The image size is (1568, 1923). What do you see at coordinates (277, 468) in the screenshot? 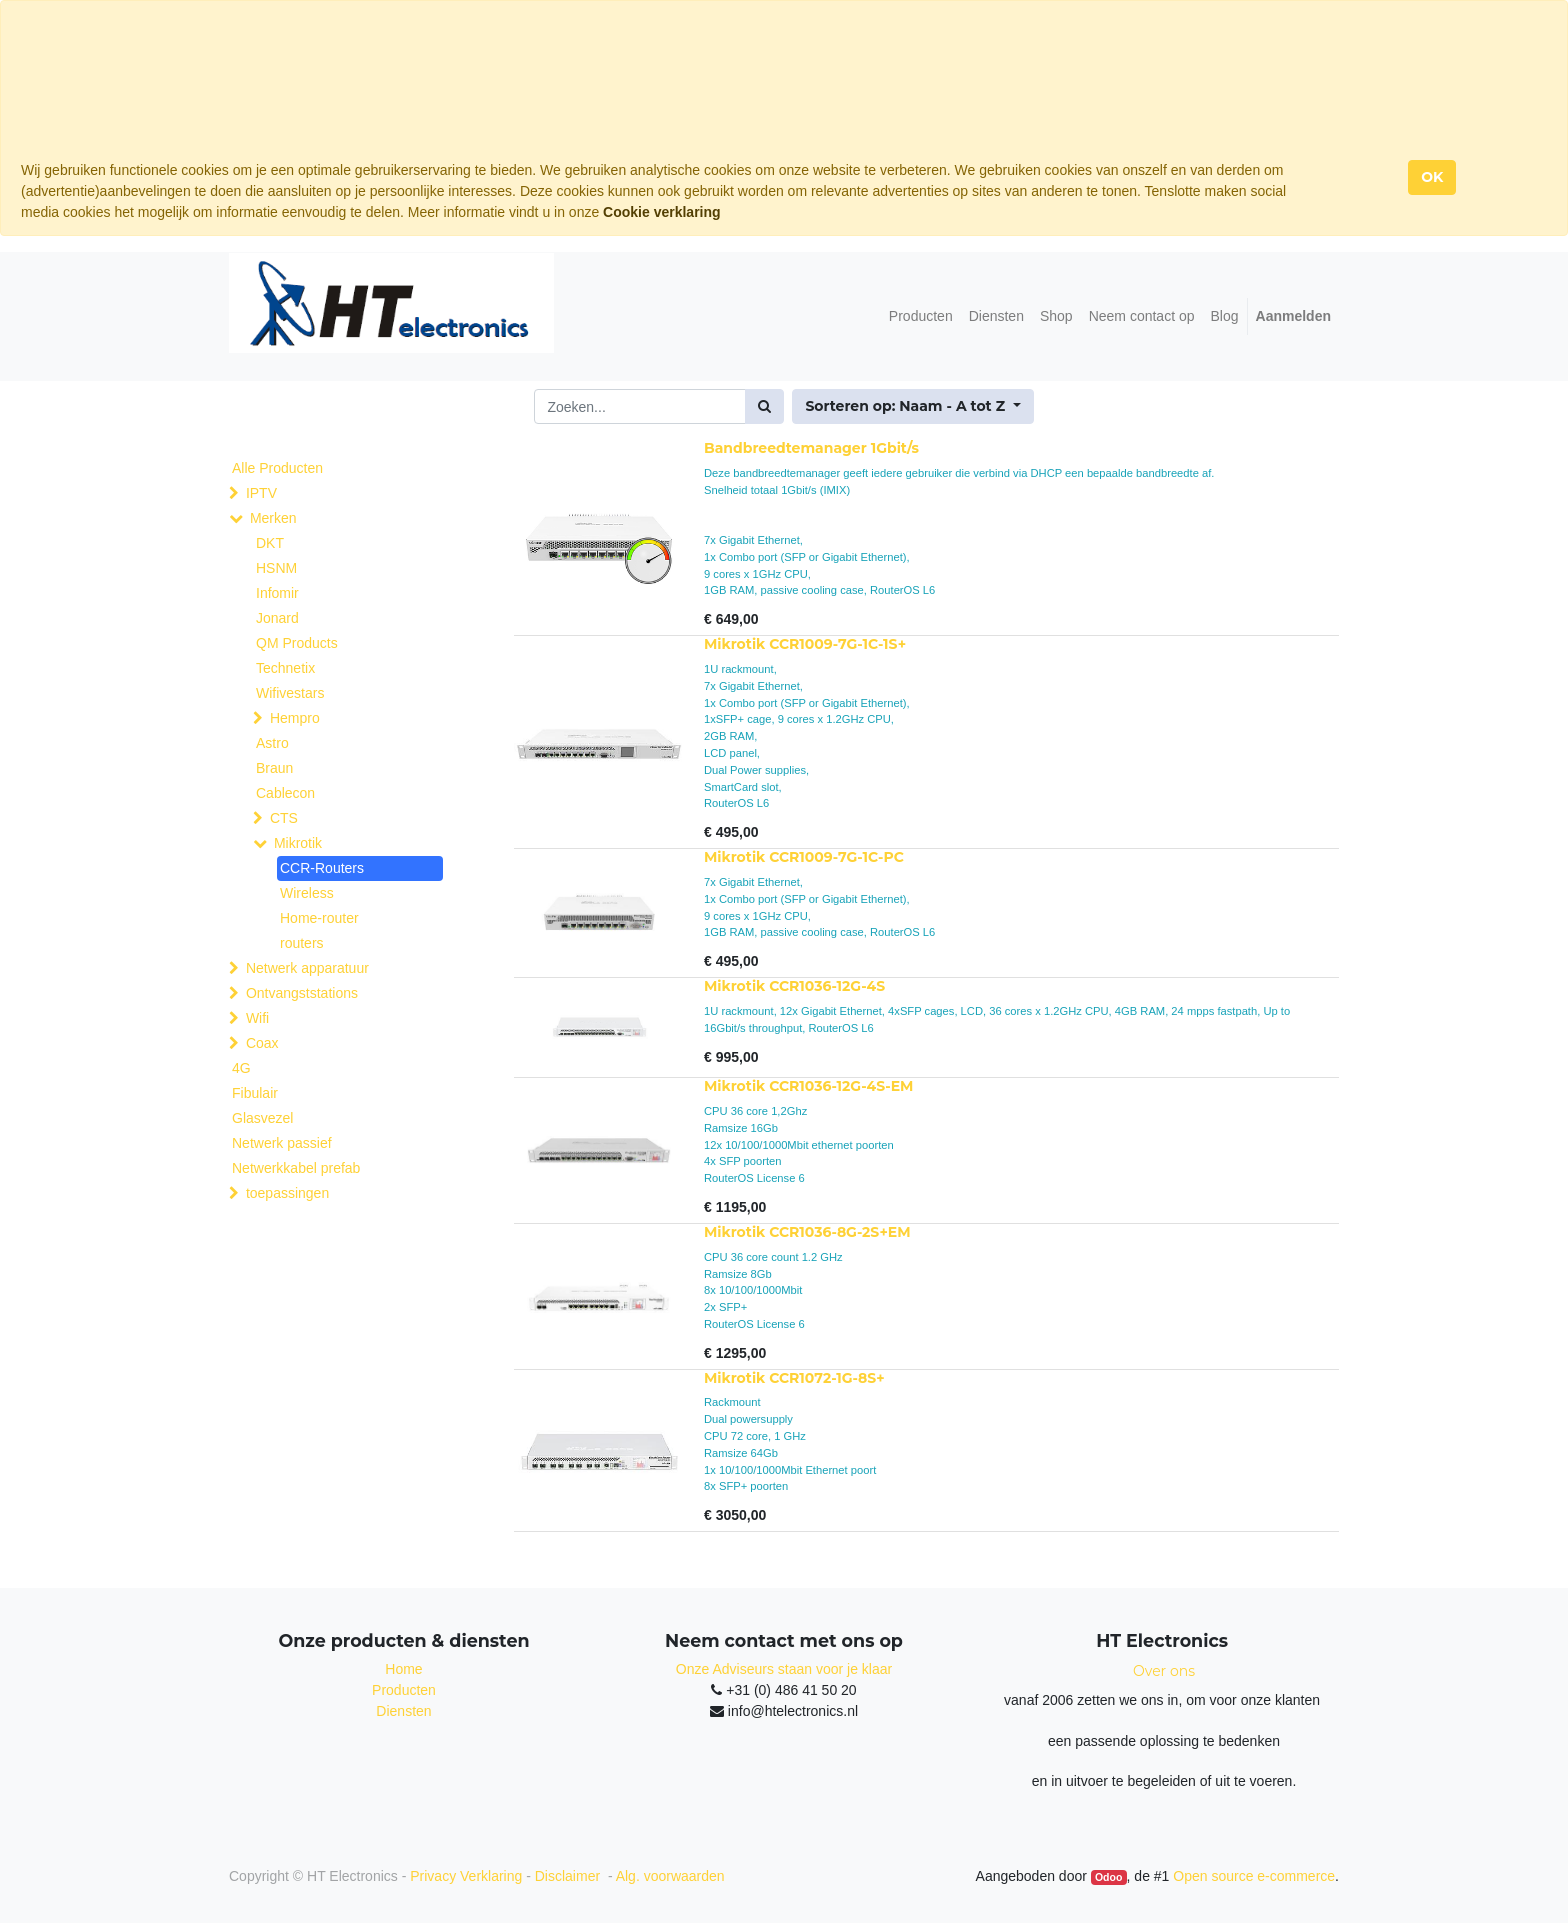
I see `Alle Producten` at bounding box center [277, 468].